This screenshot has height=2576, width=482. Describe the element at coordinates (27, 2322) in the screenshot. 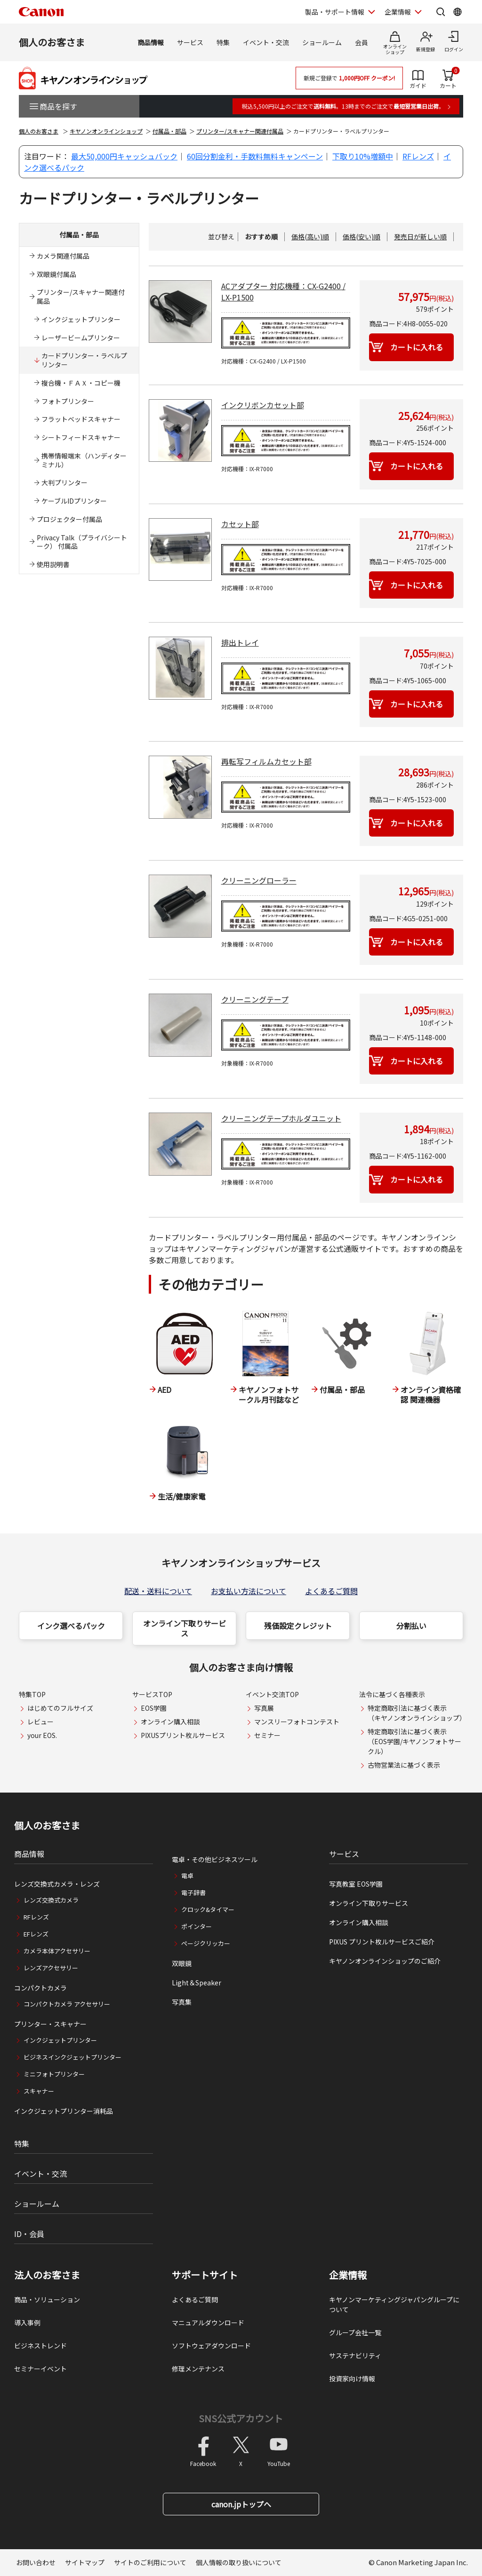

I see `導入事例` at that location.